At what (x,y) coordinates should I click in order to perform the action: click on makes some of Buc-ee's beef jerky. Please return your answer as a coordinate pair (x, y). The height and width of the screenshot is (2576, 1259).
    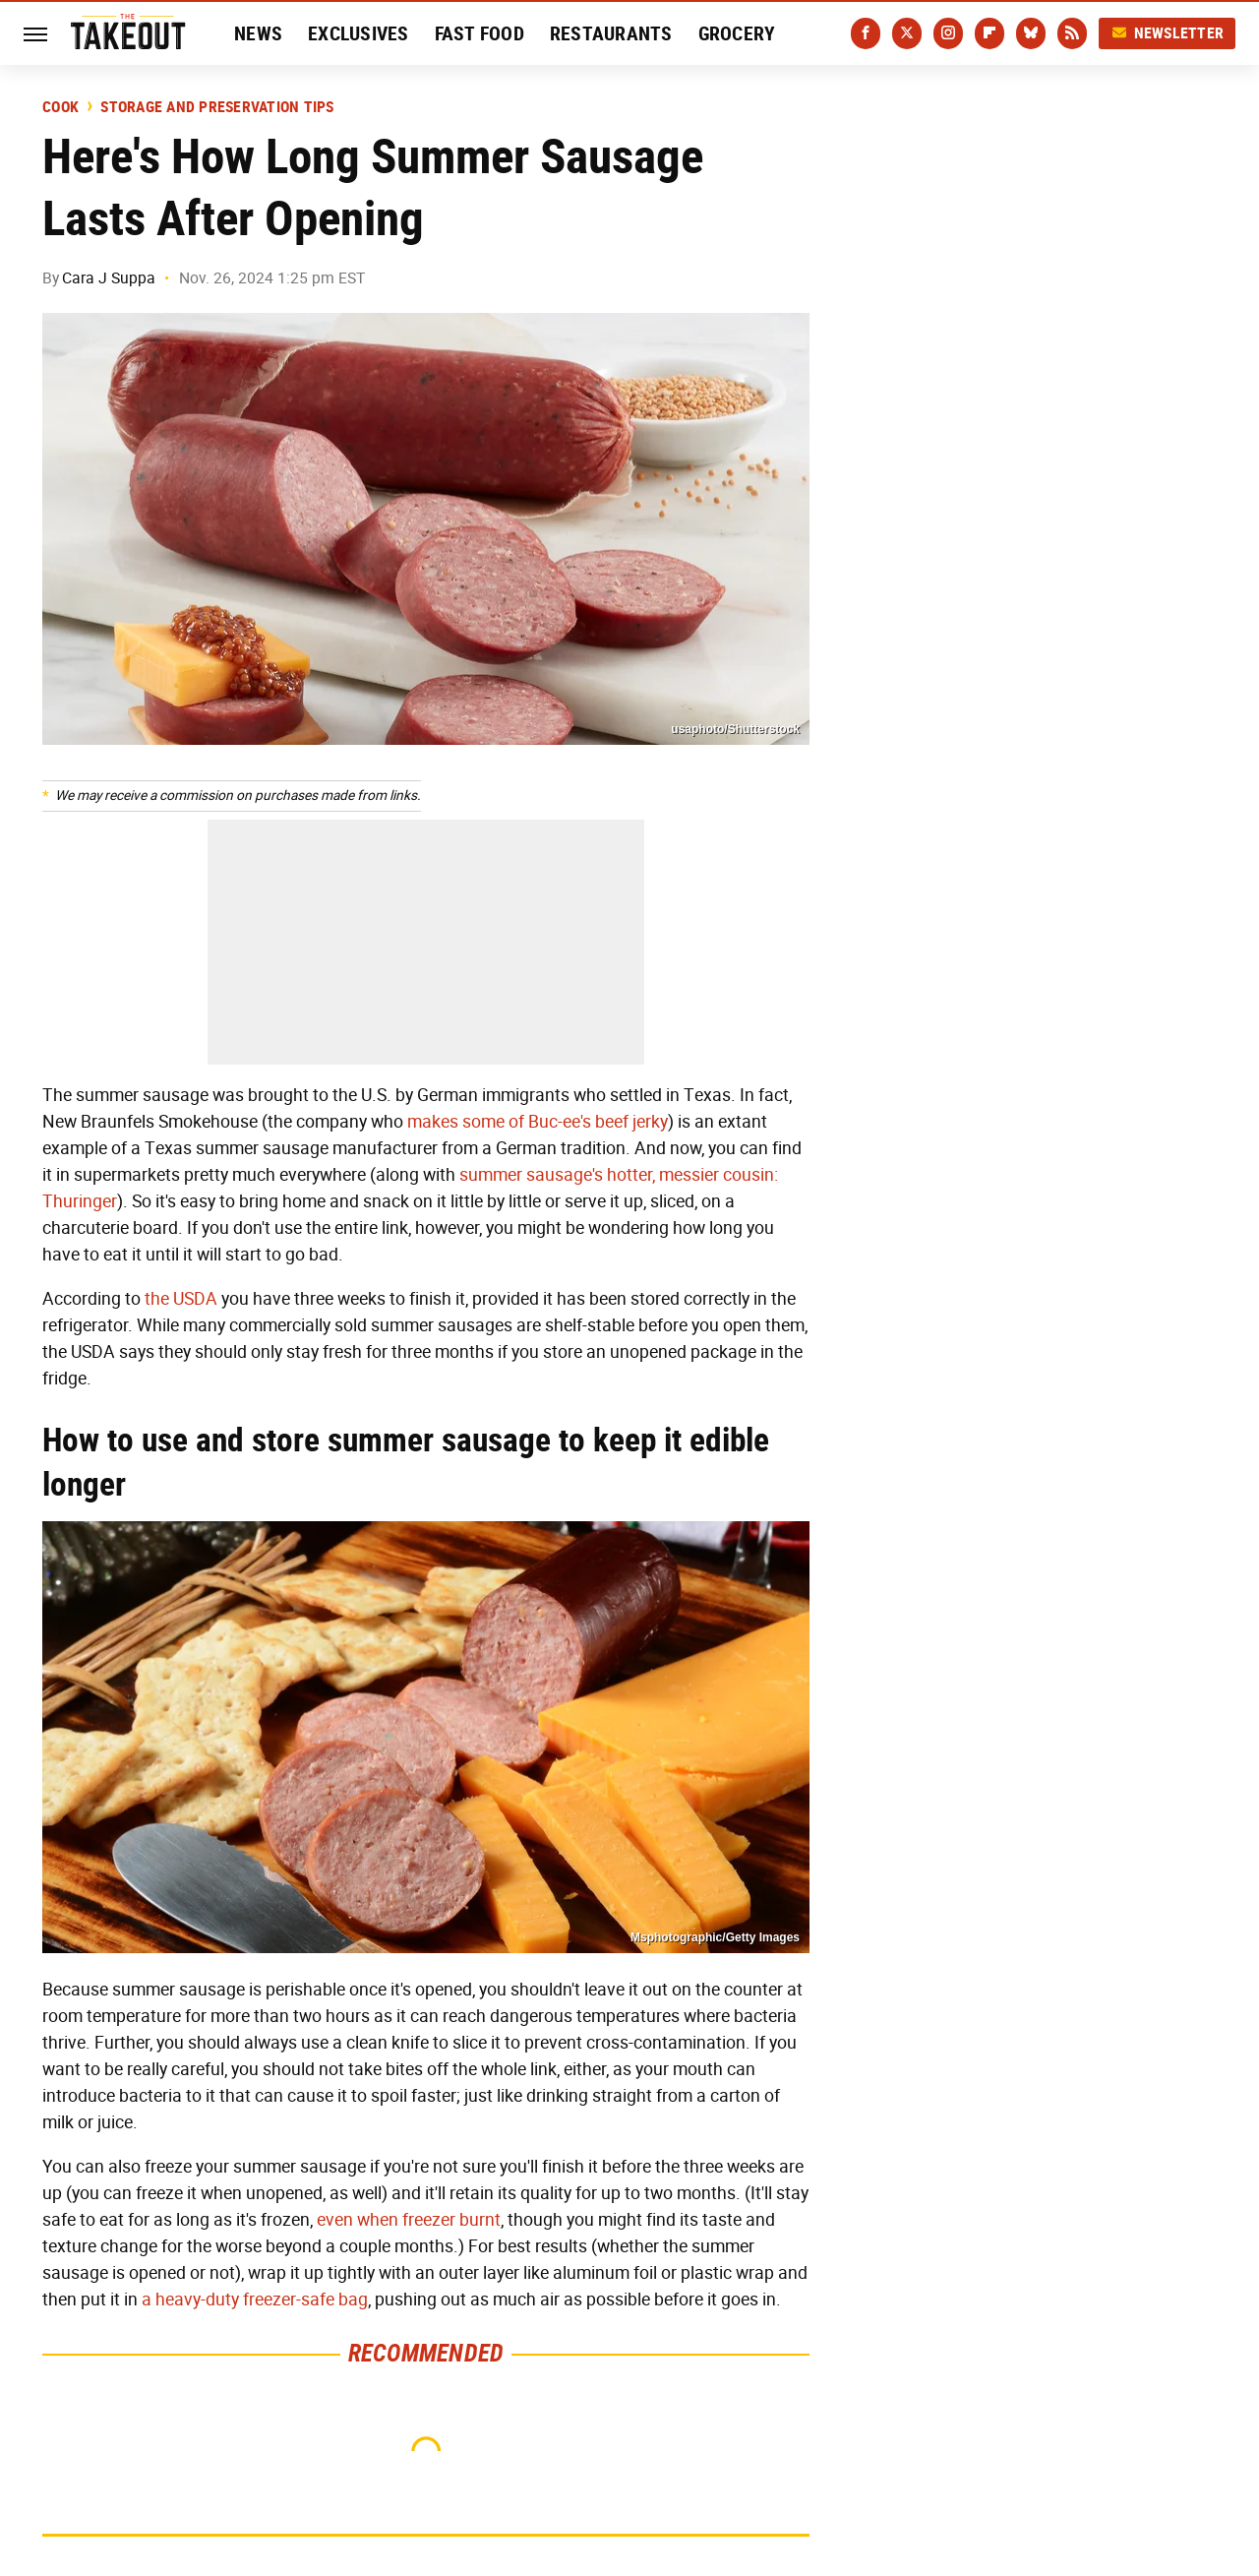
    Looking at the image, I should click on (537, 1122).